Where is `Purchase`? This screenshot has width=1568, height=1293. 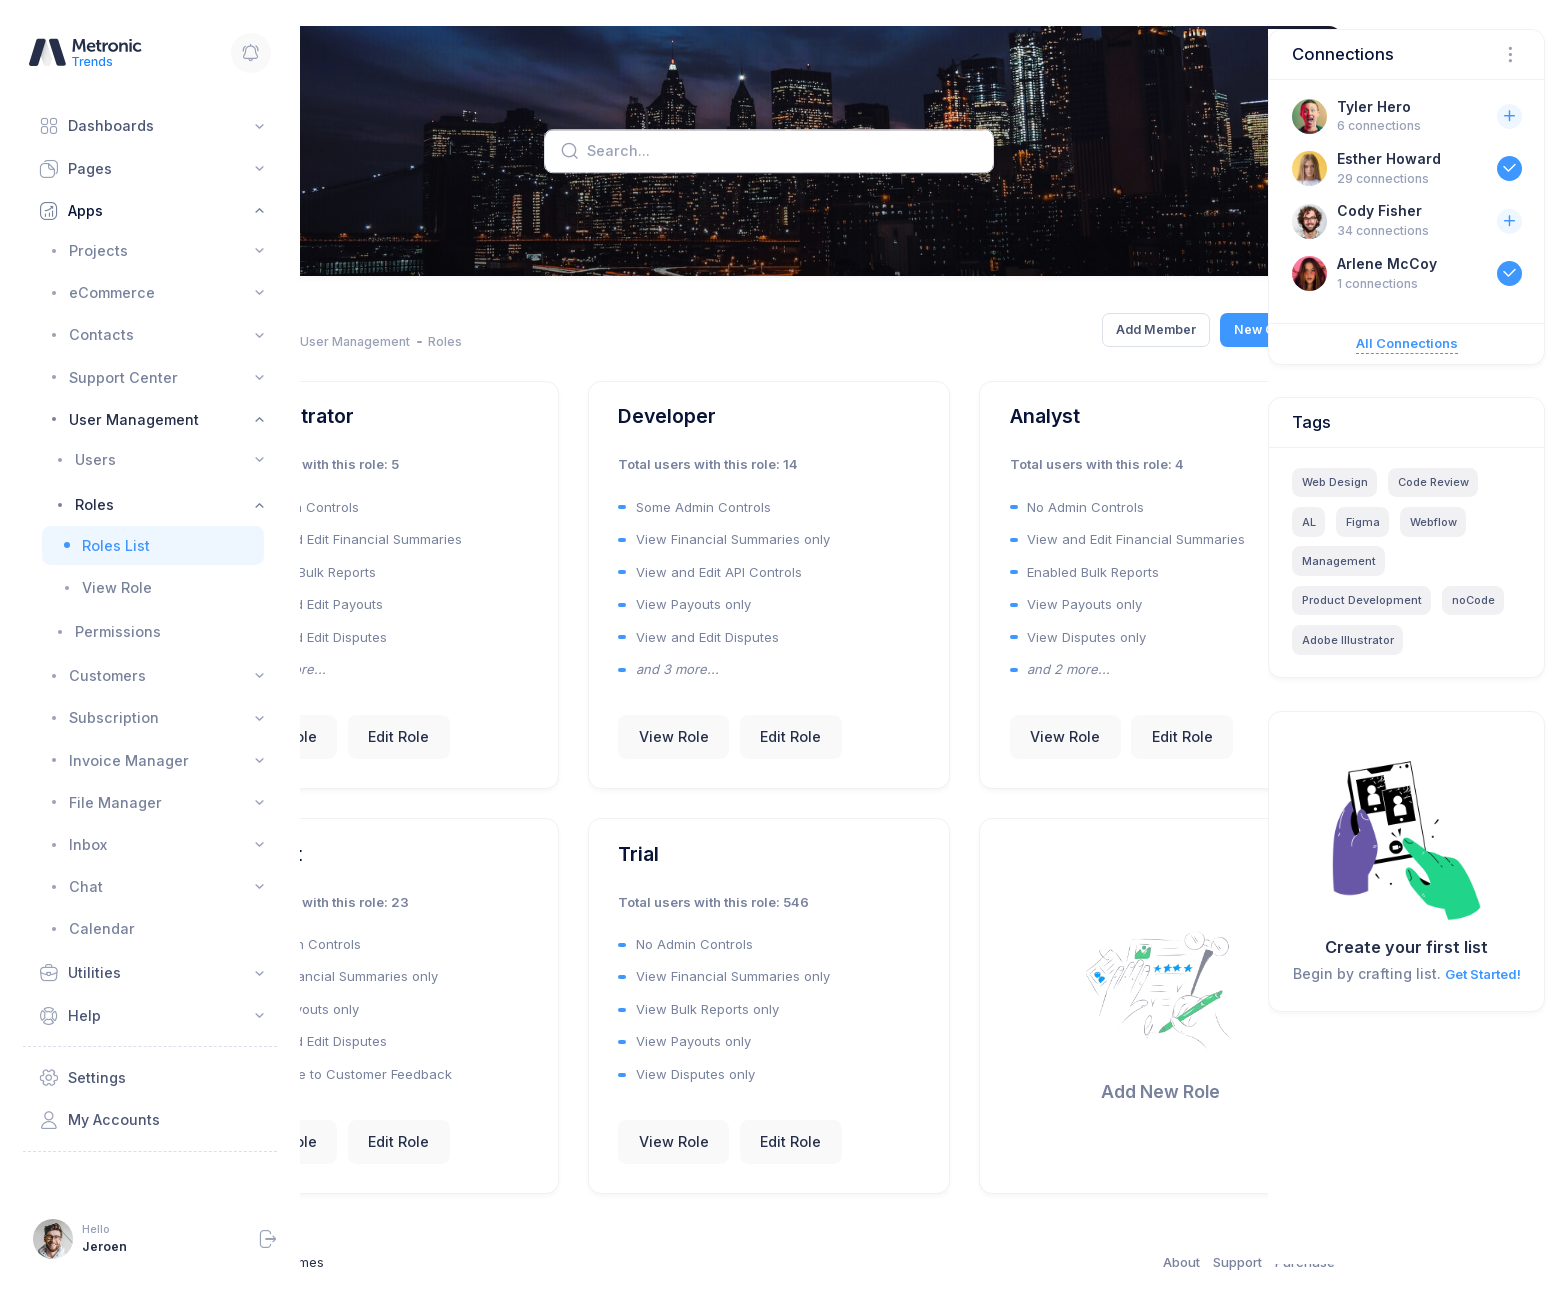
Purchase is located at coordinates (1202, 1263).